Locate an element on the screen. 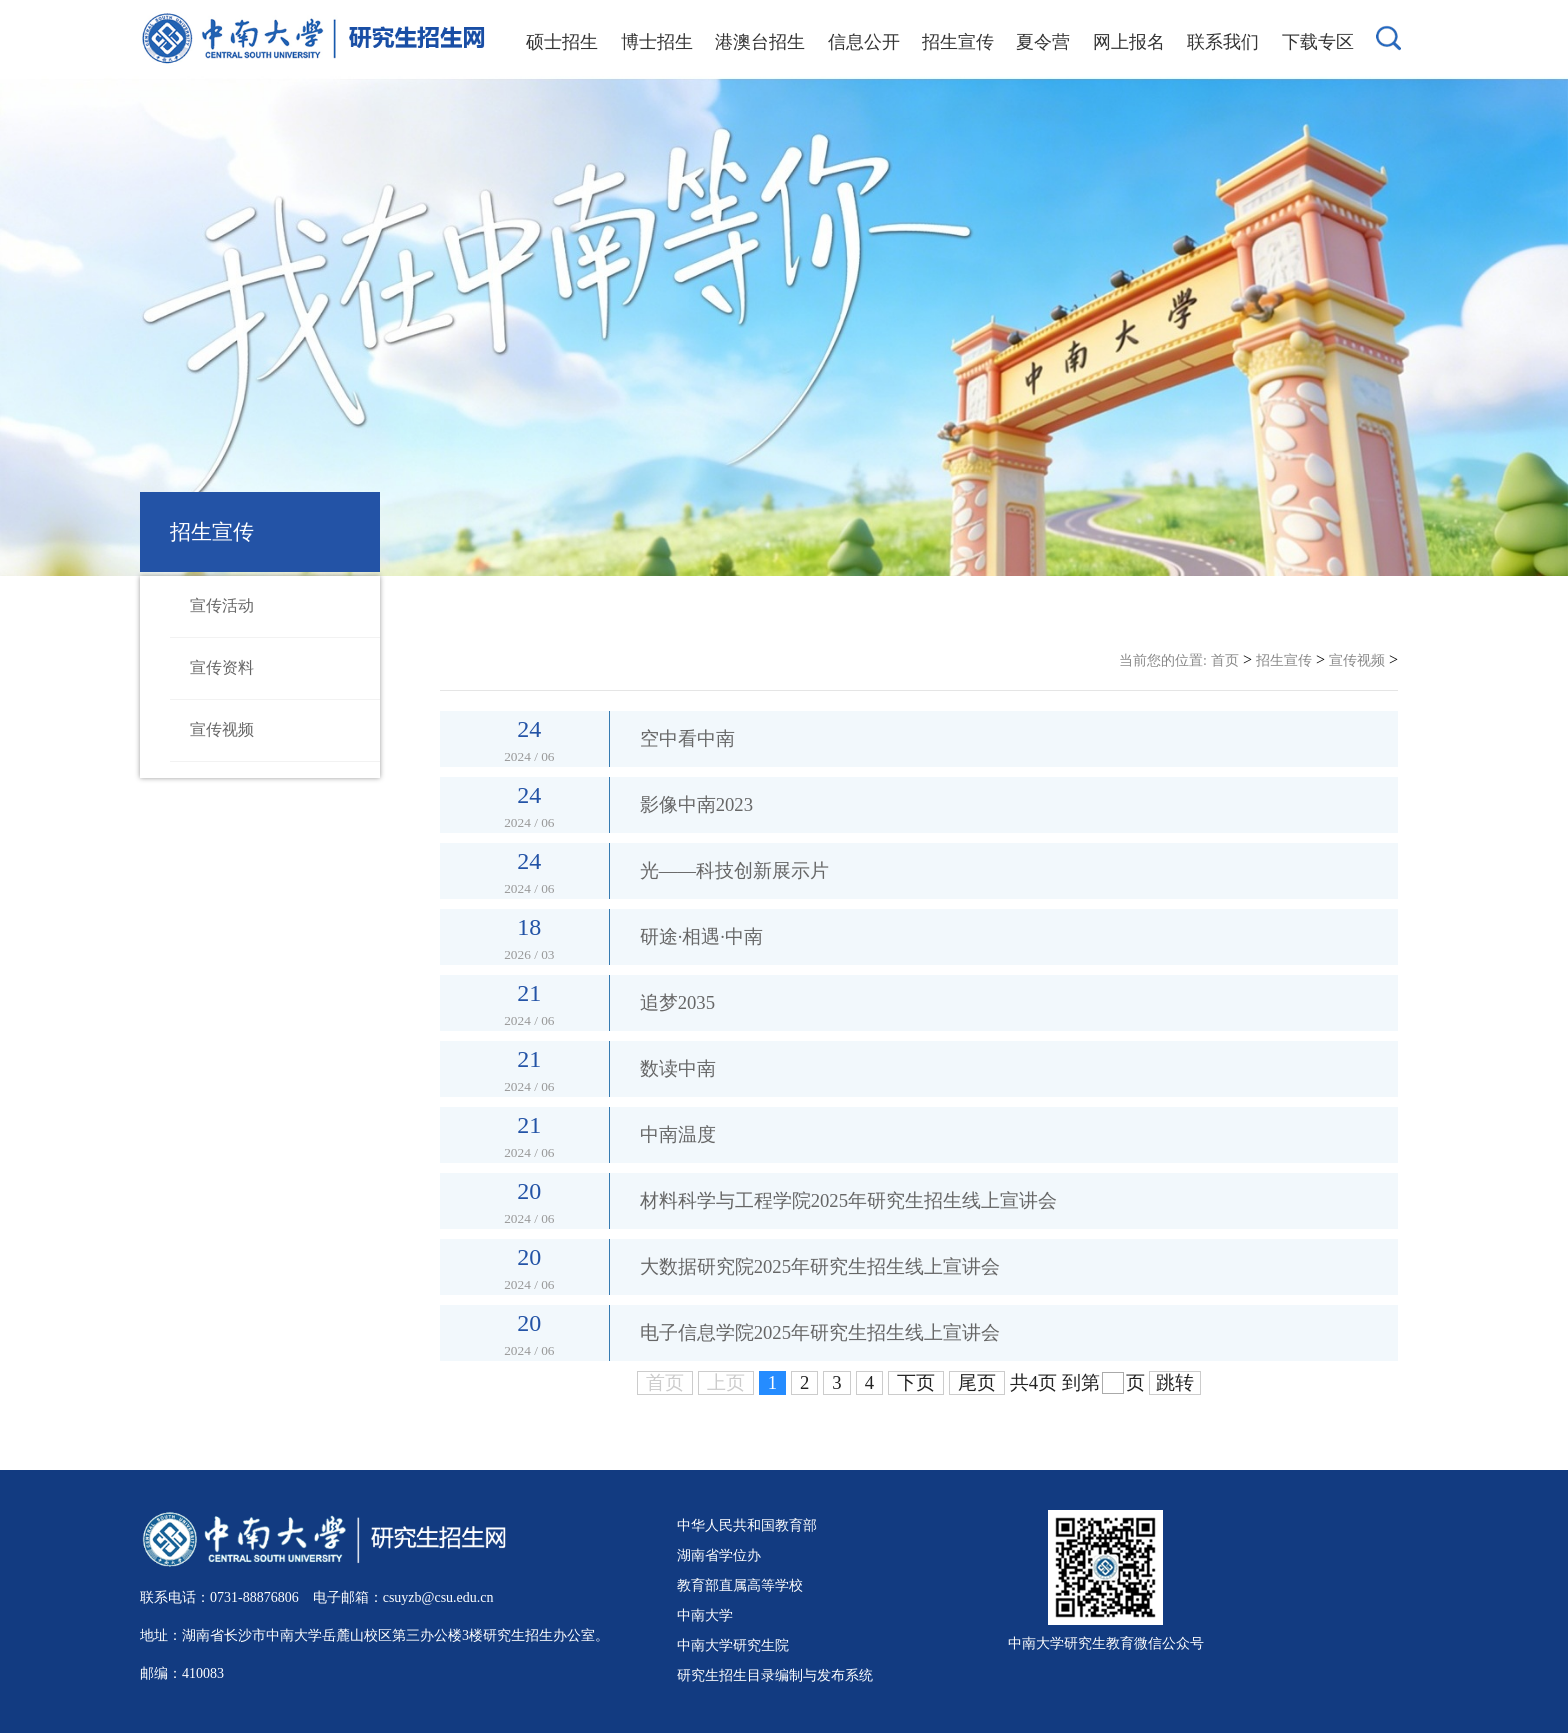 Image resolution: width=1568 pixels, height=1733 pixels. 下载专区 is located at coordinates (1318, 42).